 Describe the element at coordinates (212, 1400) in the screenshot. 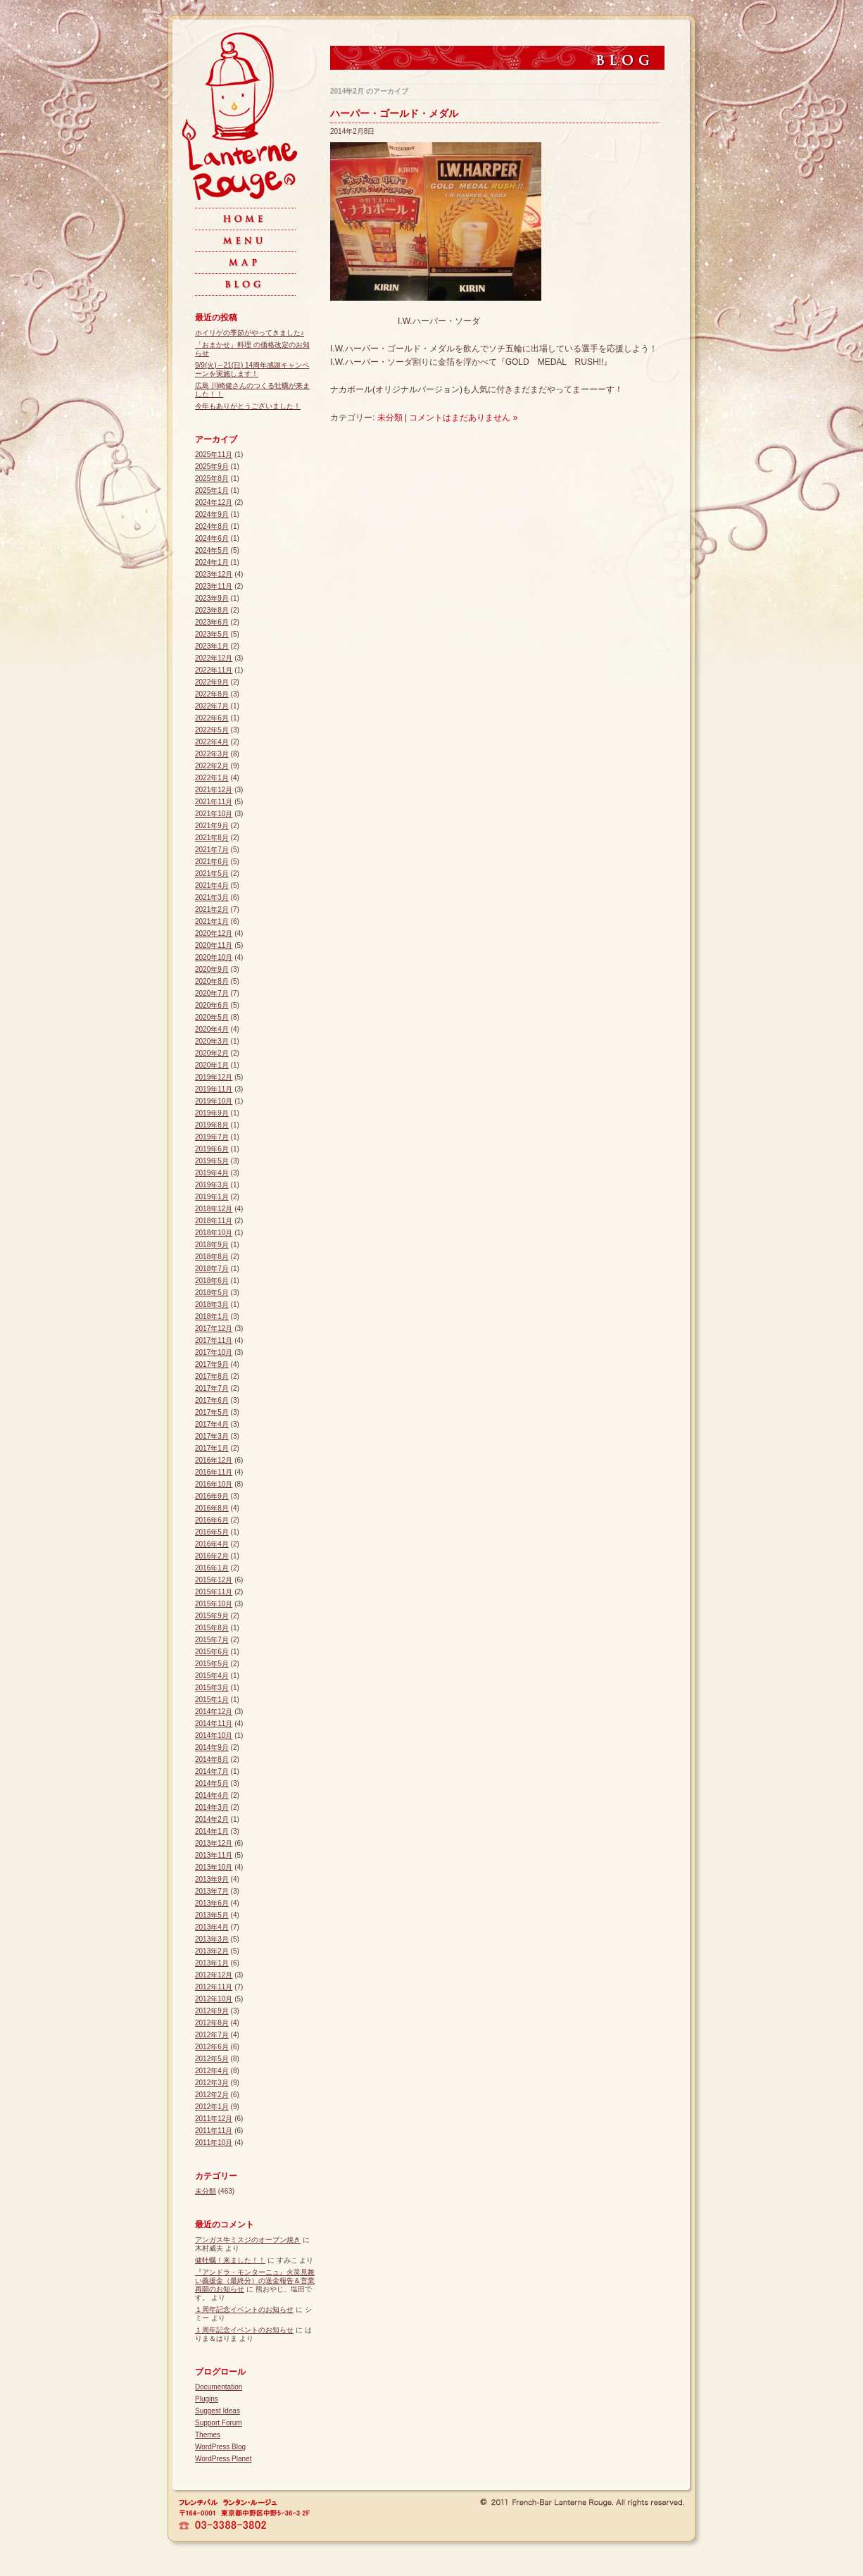

I see `2017年6月` at that location.